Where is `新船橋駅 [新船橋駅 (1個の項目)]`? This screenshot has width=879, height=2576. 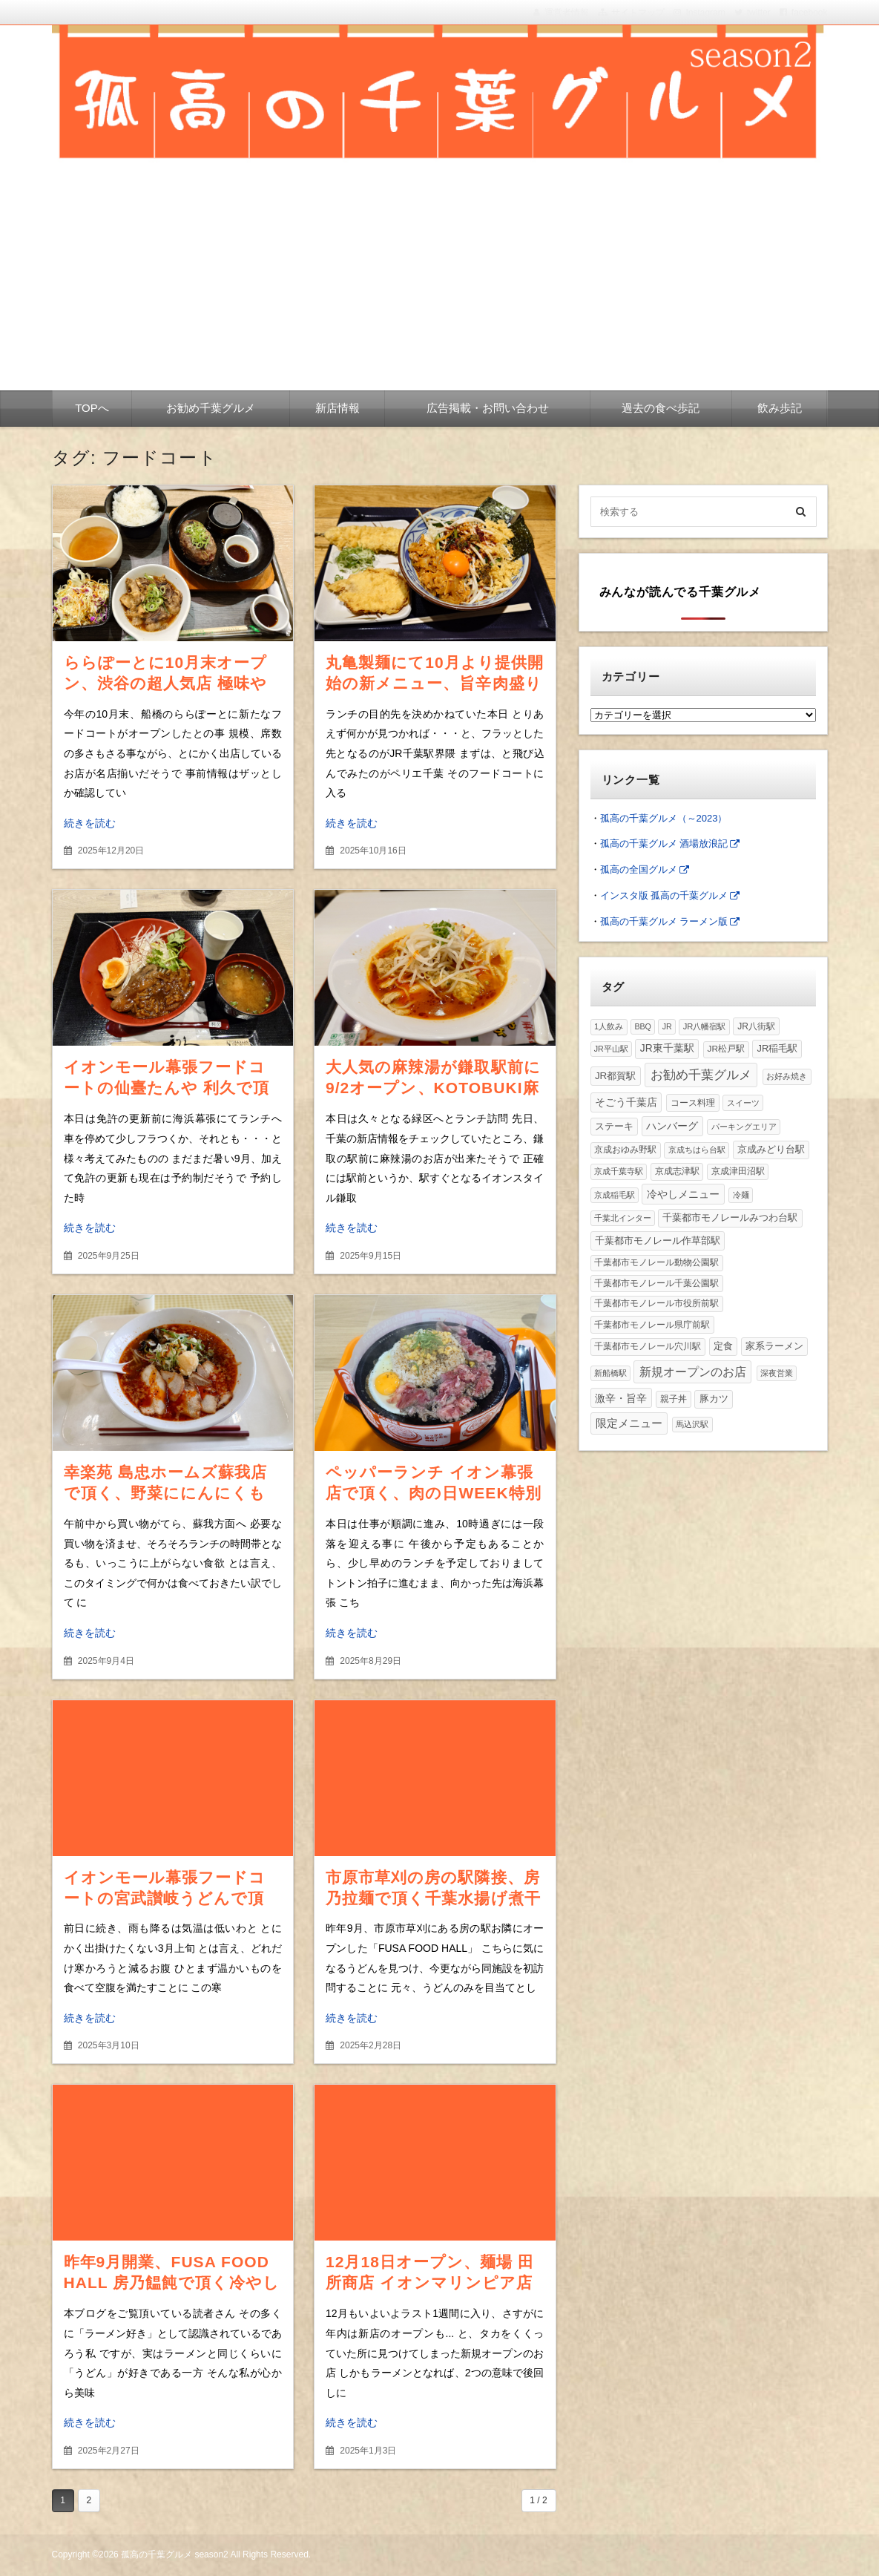 新船橋駅 [新船橋駅 (1個の項目)] is located at coordinates (610, 1373).